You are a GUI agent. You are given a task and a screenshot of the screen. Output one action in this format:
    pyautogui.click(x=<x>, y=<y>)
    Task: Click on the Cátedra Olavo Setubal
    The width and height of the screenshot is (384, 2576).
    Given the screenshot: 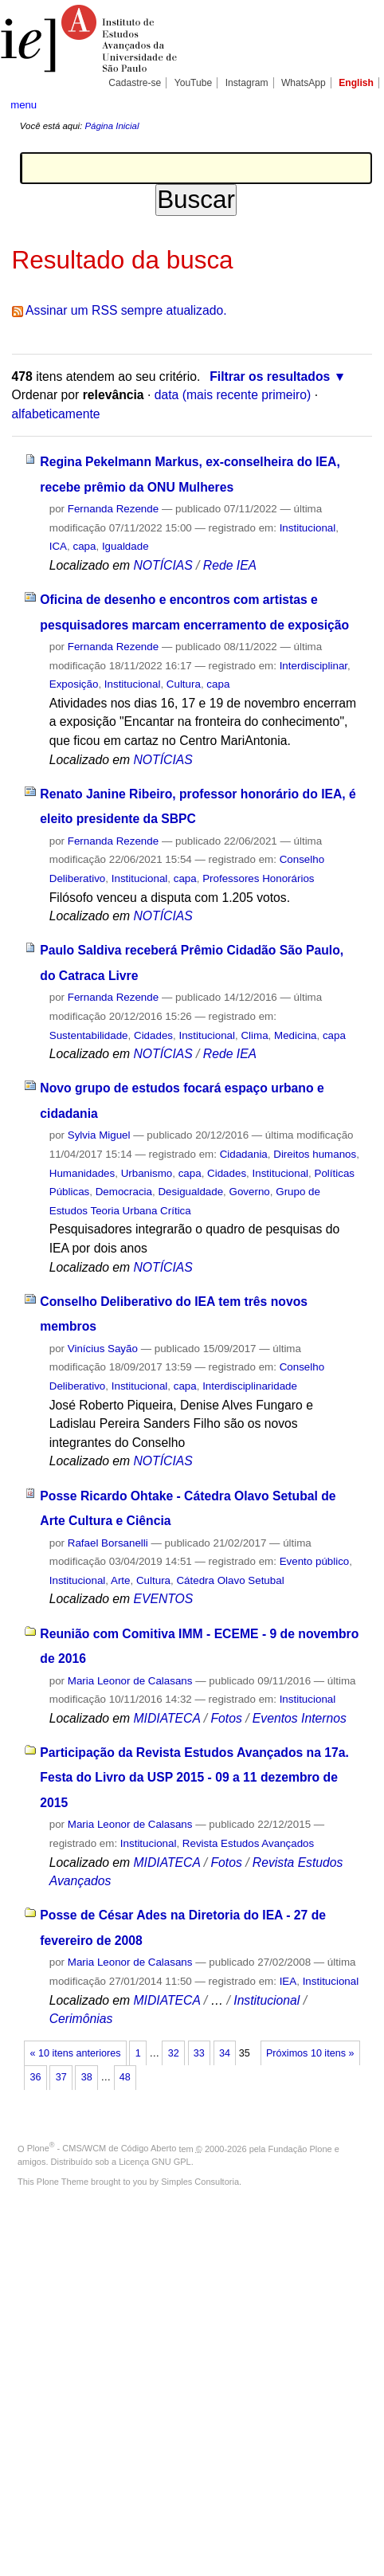 What is the action you would take?
    pyautogui.click(x=230, y=1580)
    